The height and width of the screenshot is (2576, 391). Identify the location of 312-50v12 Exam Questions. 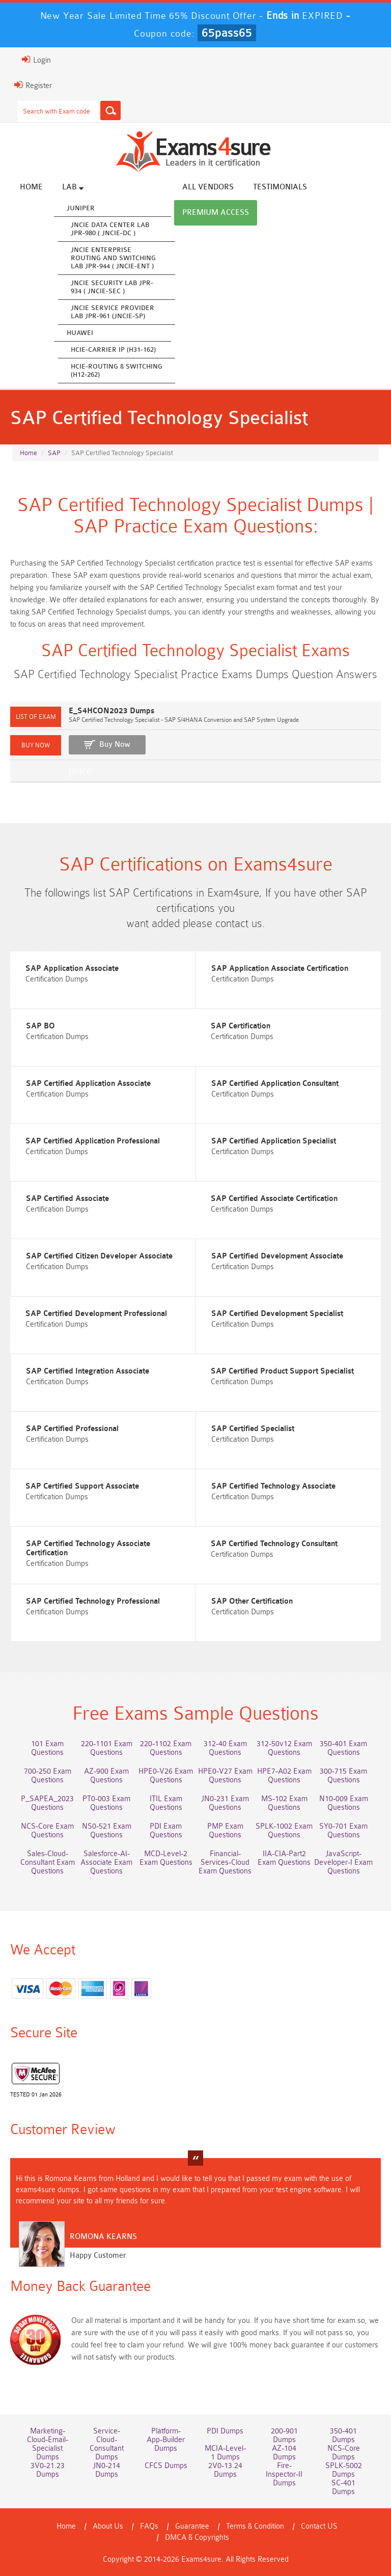
(284, 1748).